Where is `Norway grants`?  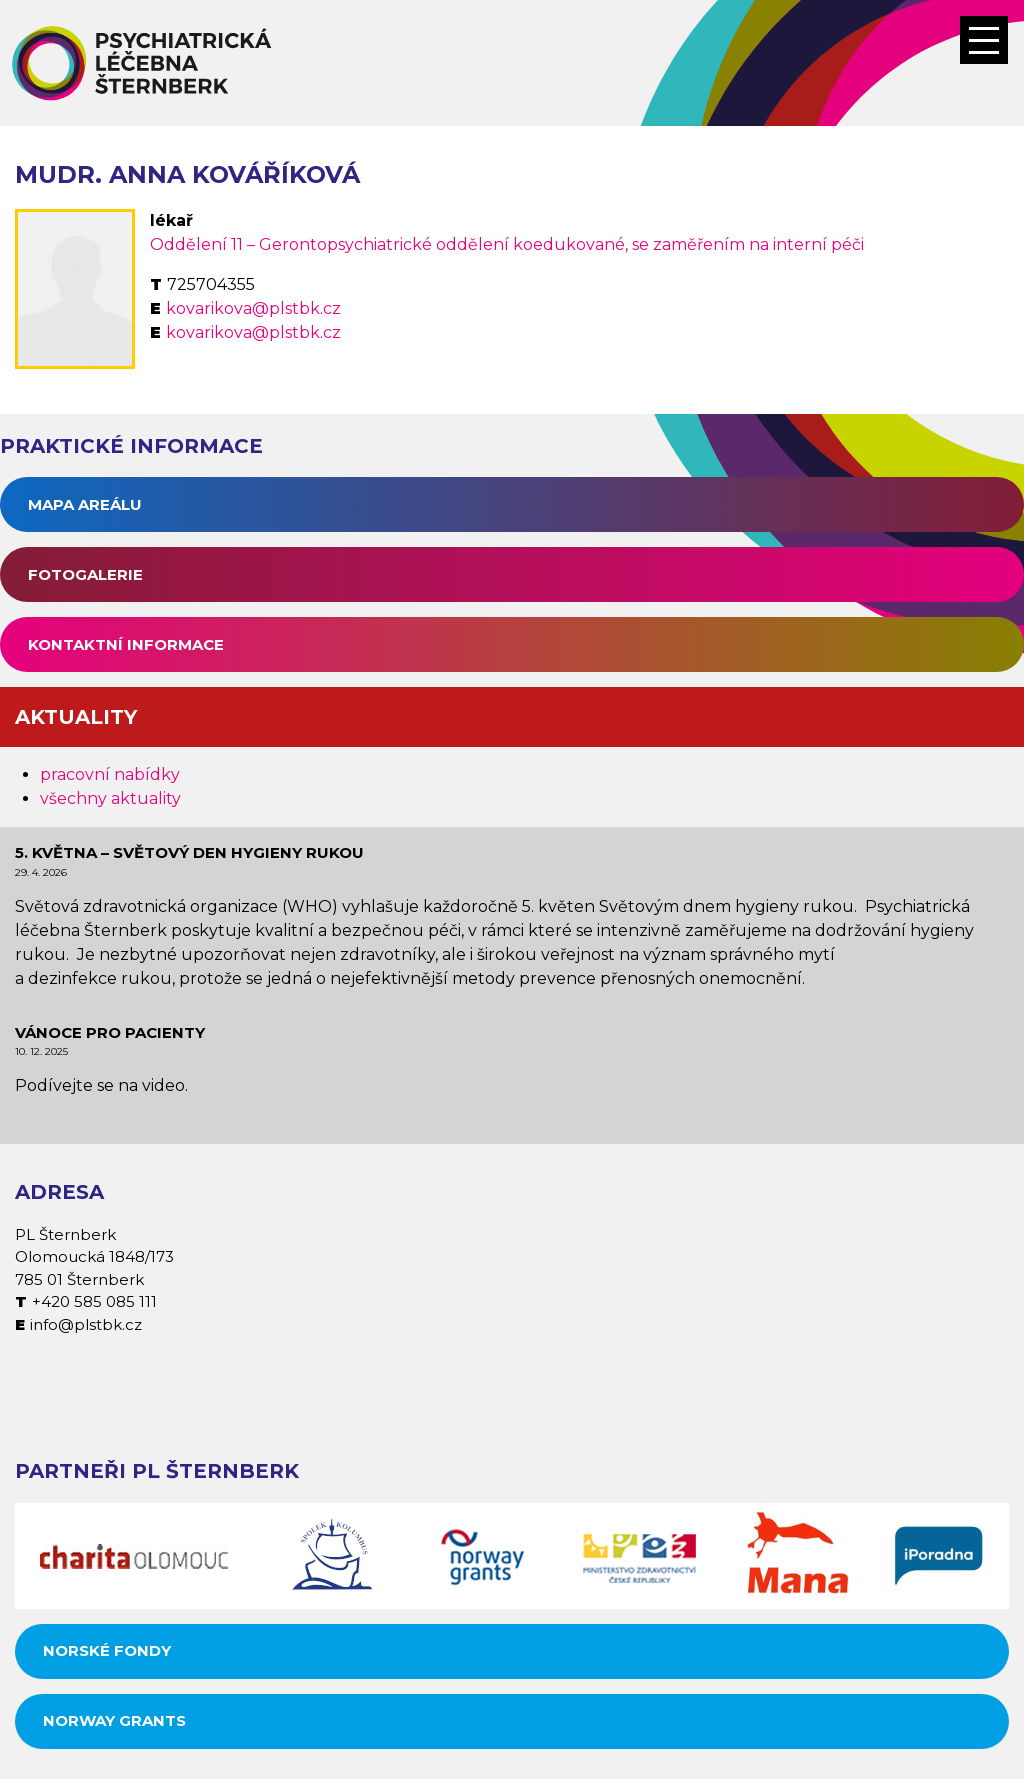 Norway grants is located at coordinates (114, 1720).